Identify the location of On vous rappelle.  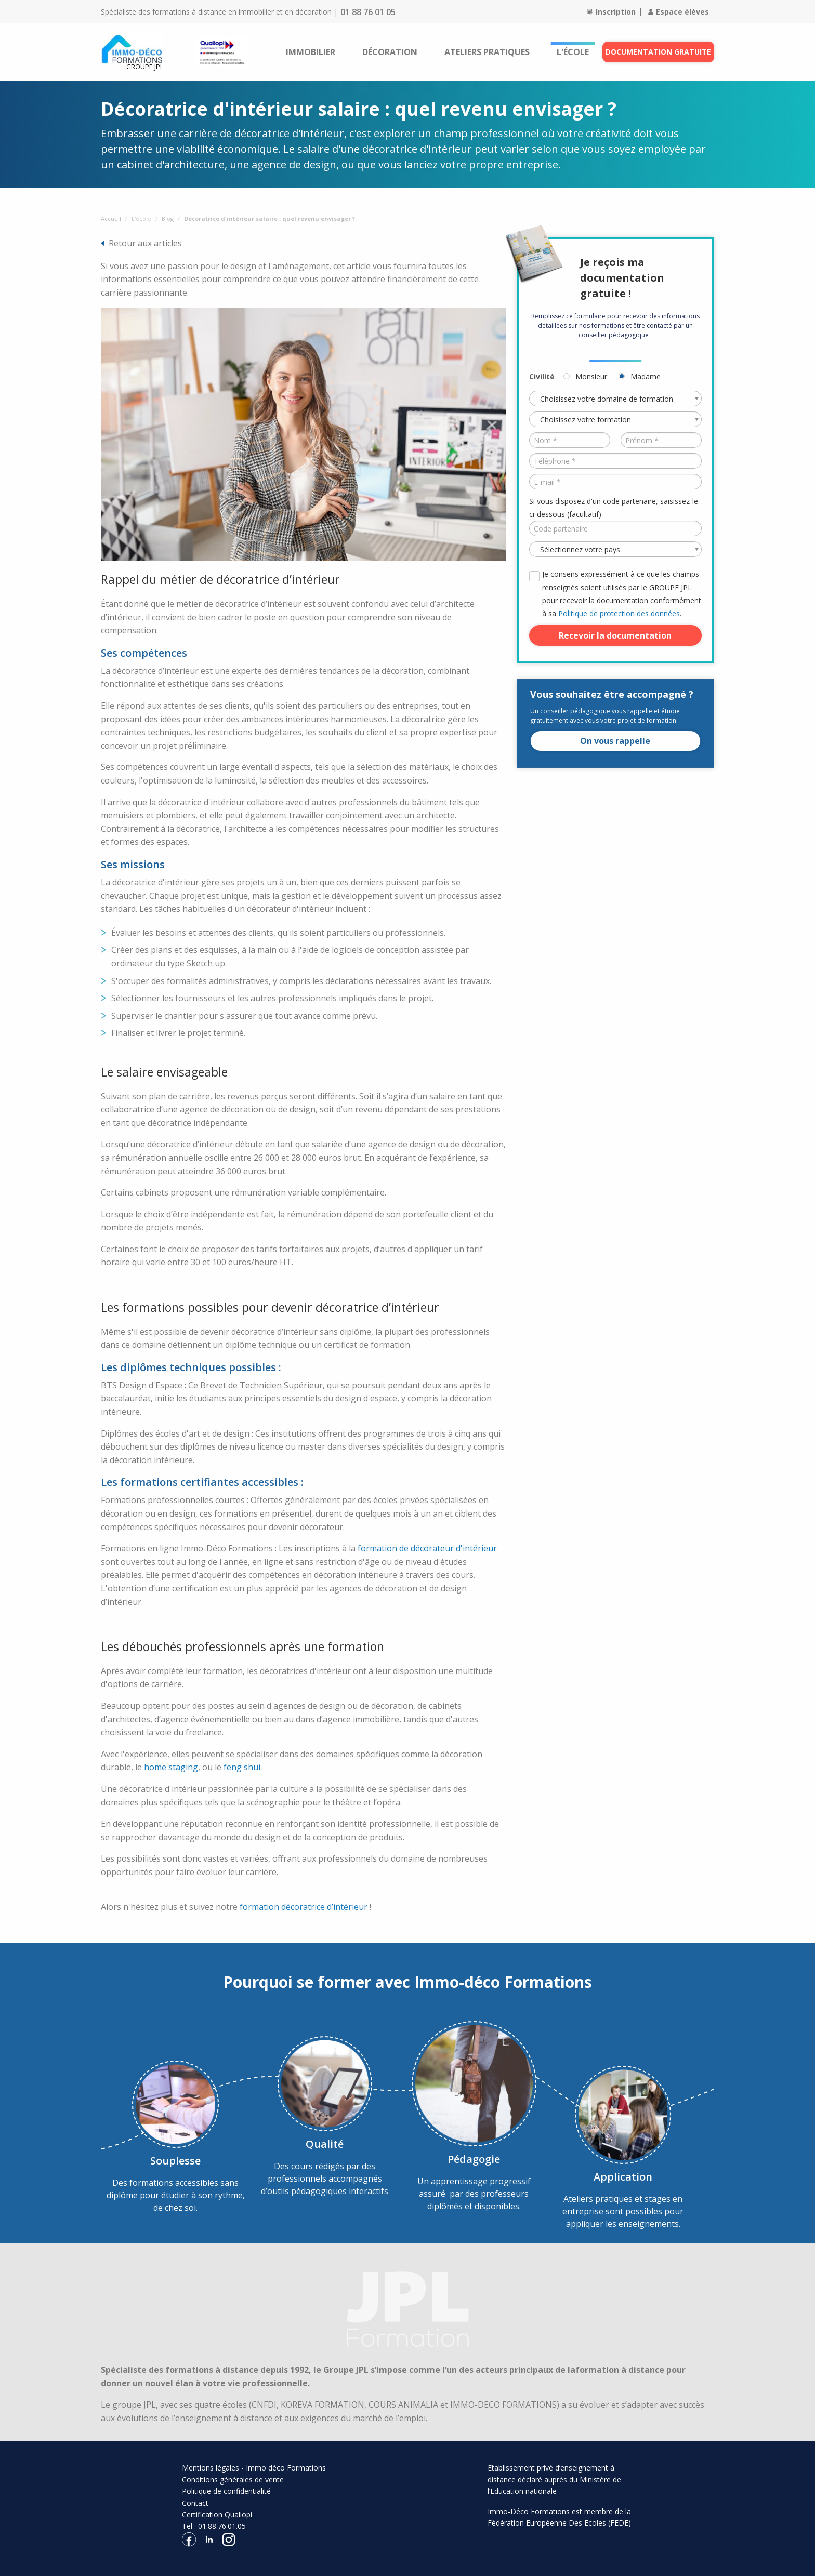
(615, 741).